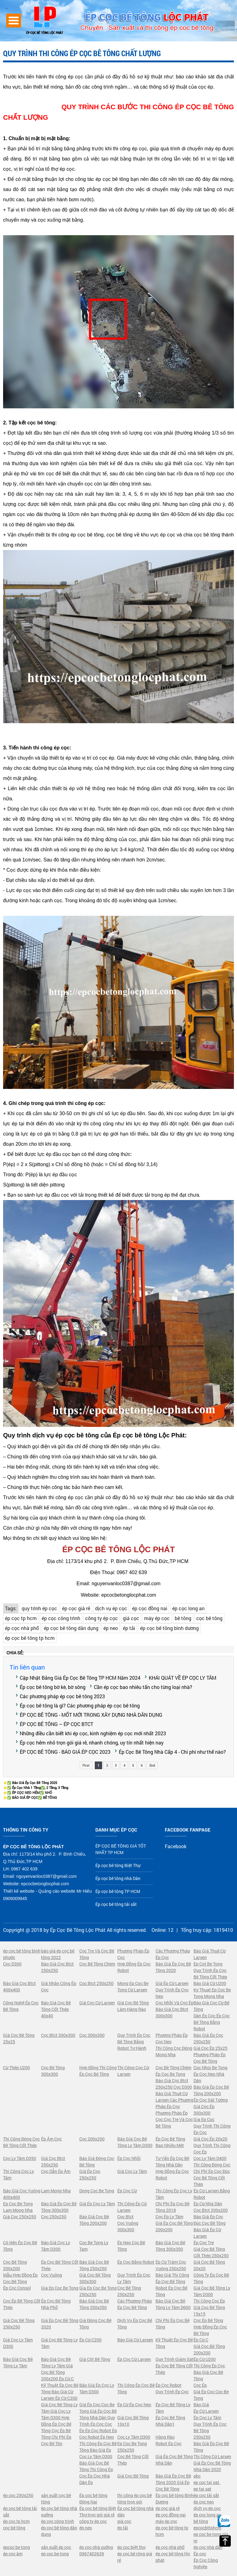 The height and width of the screenshot is (2576, 237). What do you see at coordinates (120, 1849) in the screenshot?
I see `ÉP CỌC BÊ TÔNG GIÁ TỐT NHẤT TP HCM` at bounding box center [120, 1849].